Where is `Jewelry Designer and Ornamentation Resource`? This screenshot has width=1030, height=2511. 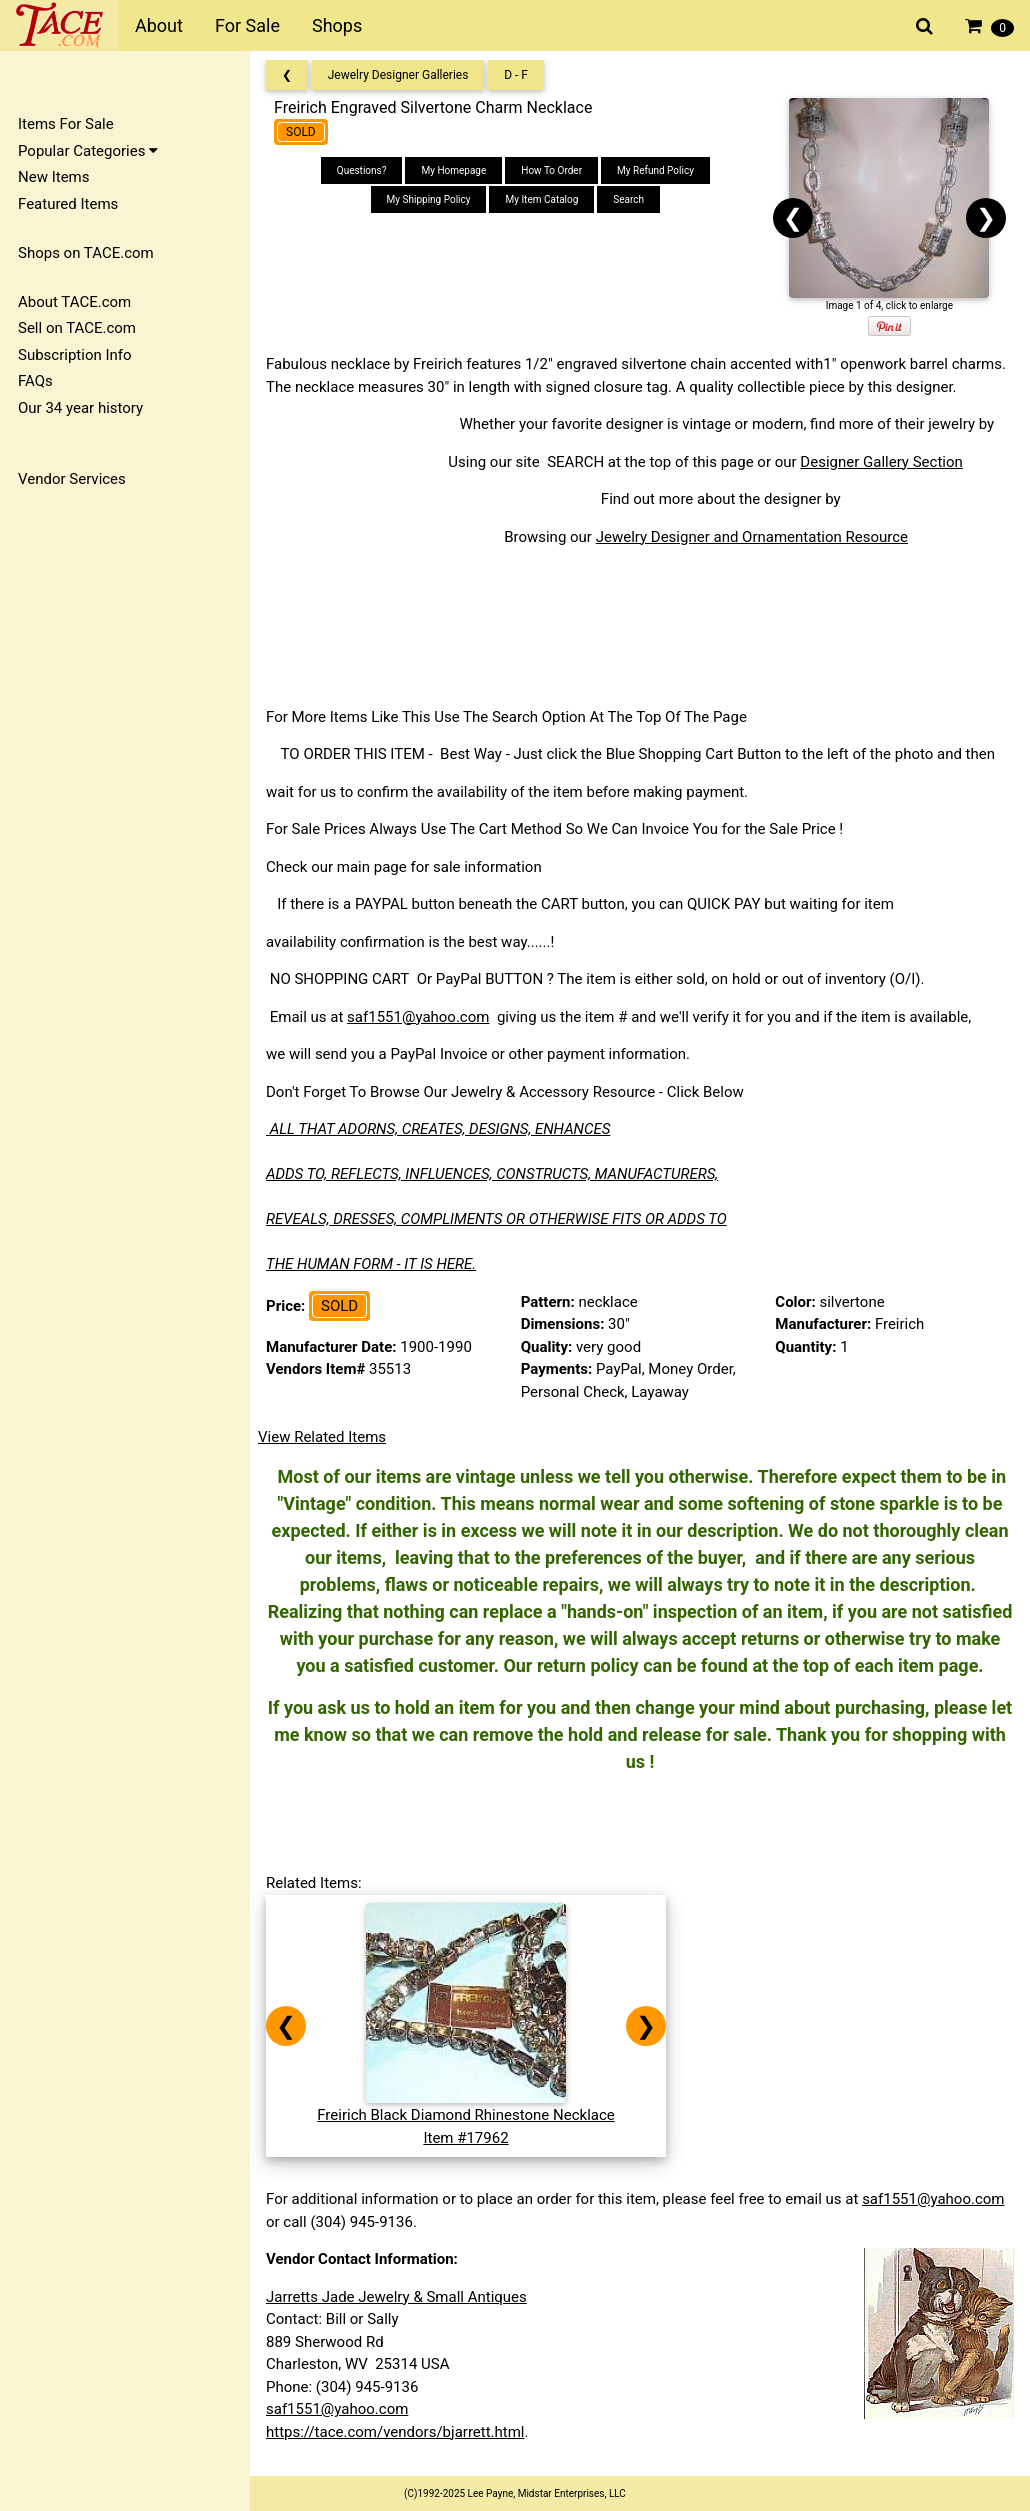 Jewelry Designer and Ornamentation Resource is located at coordinates (752, 537).